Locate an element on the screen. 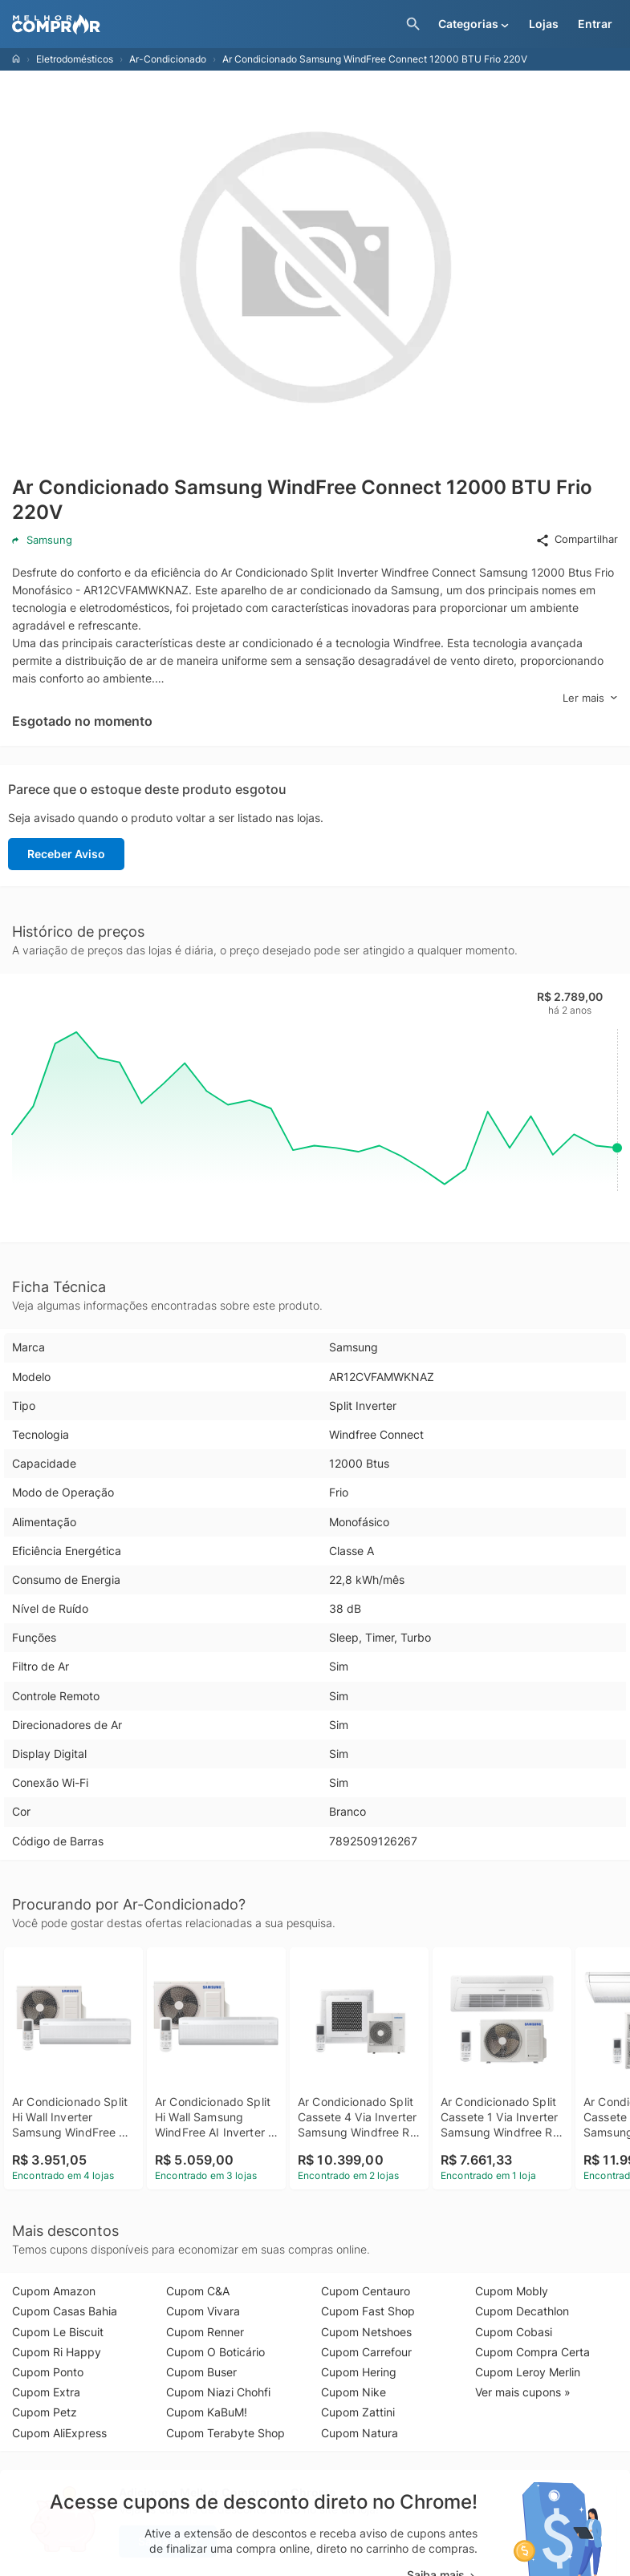 The image size is (630, 2576). Cupom Zattini is located at coordinates (358, 2412).